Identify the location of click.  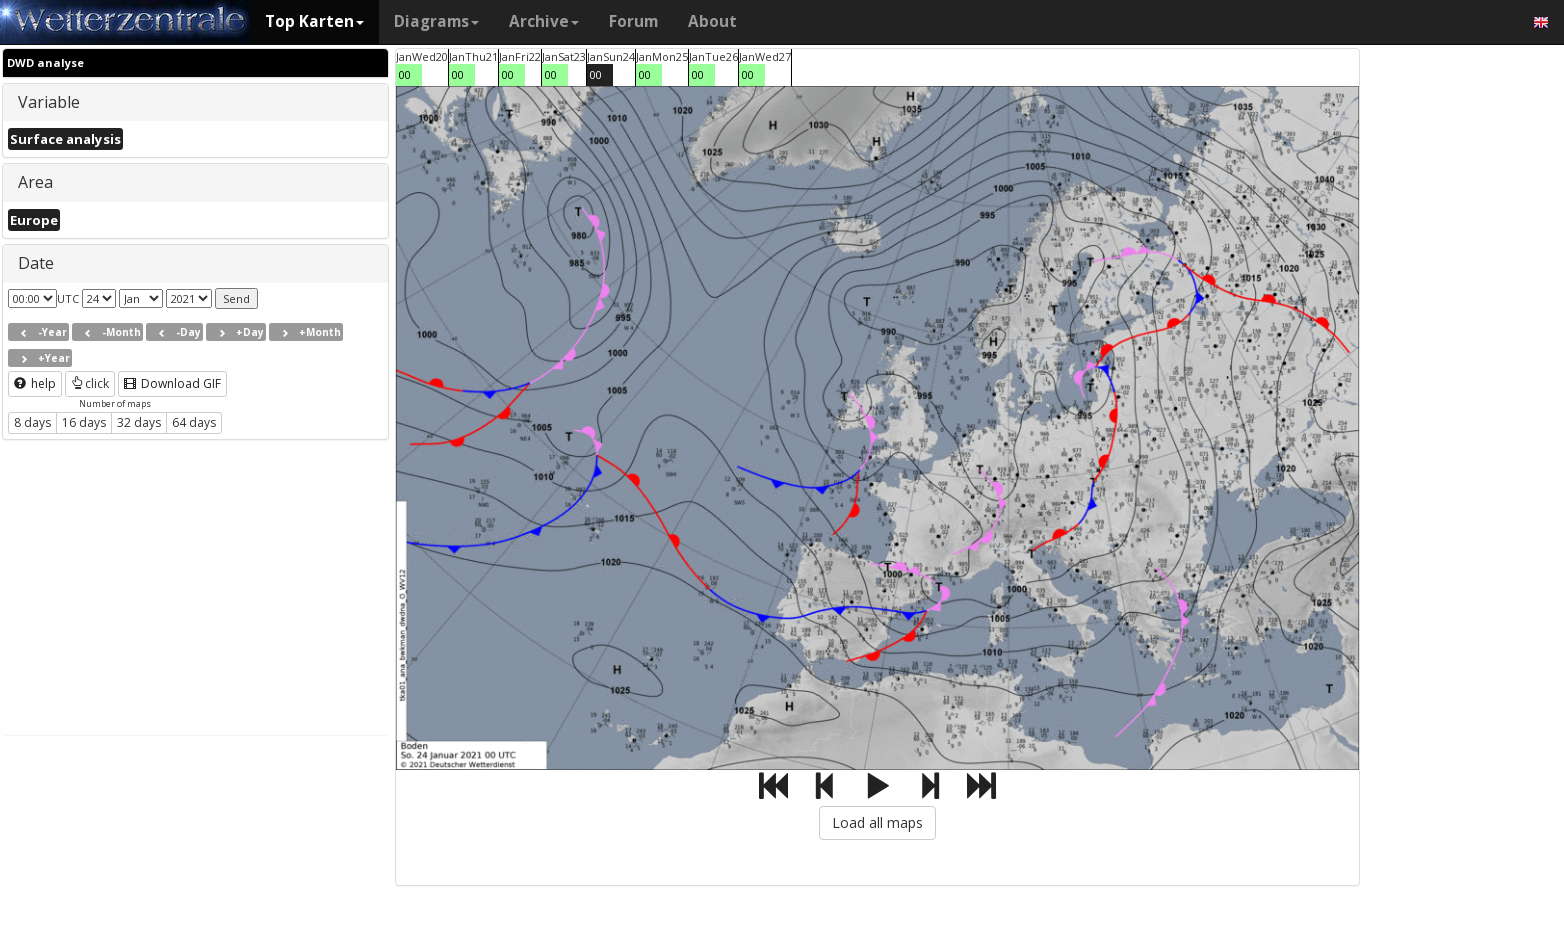
(90, 383).